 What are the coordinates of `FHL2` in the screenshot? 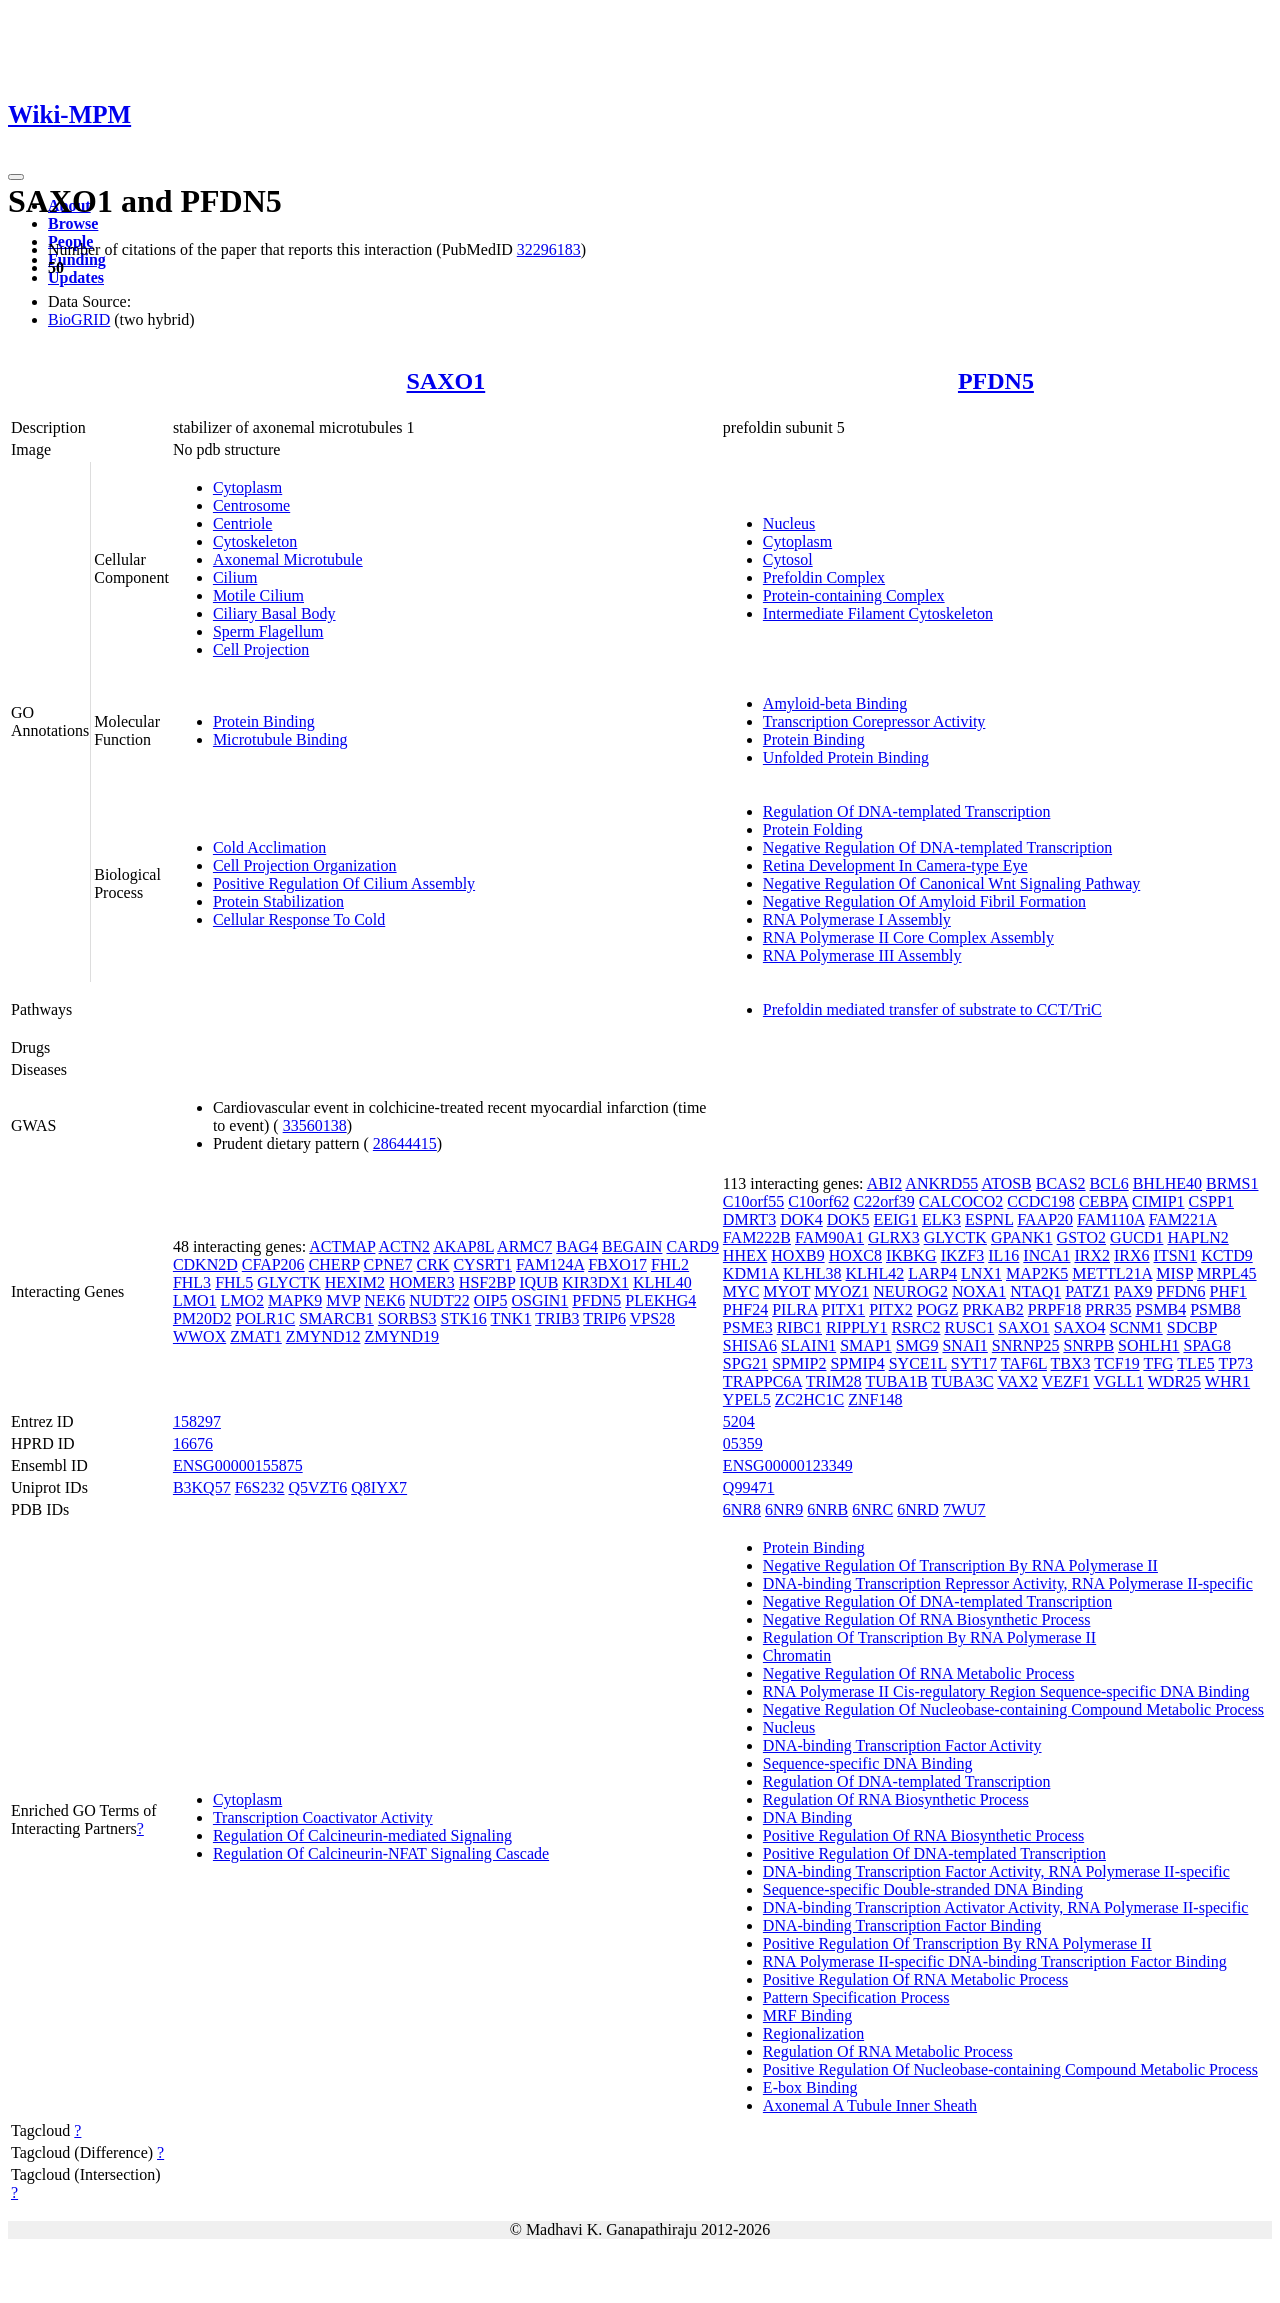 It's located at (670, 1264).